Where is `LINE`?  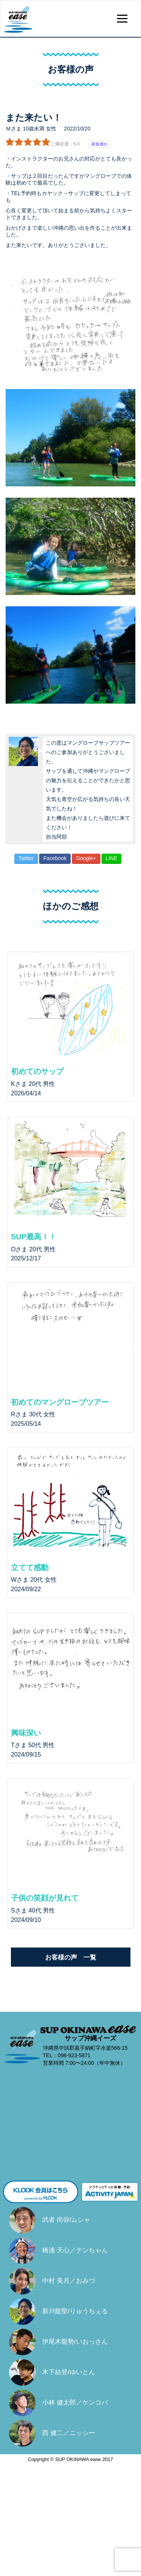 LINE is located at coordinates (111, 858).